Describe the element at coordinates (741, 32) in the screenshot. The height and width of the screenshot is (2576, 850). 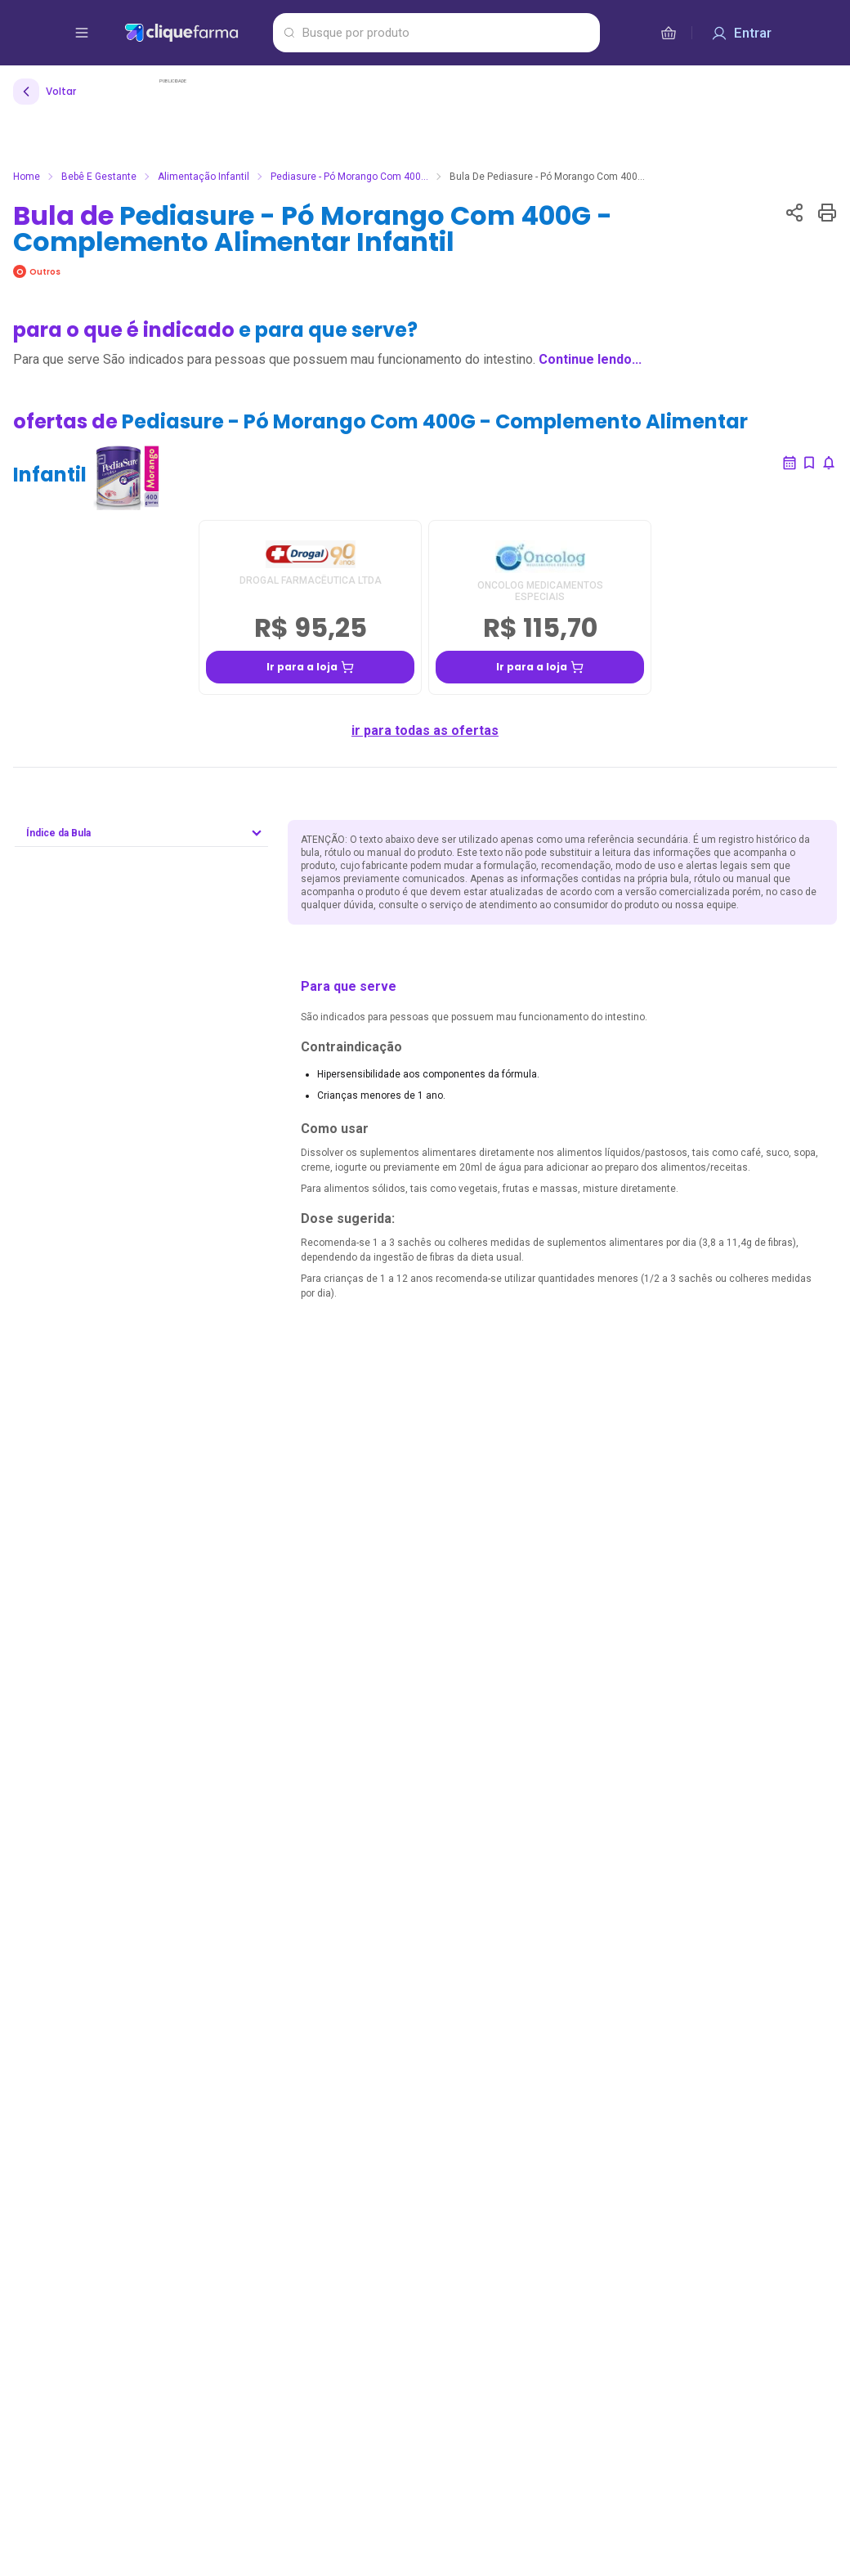
I see `[Entrar]` at that location.